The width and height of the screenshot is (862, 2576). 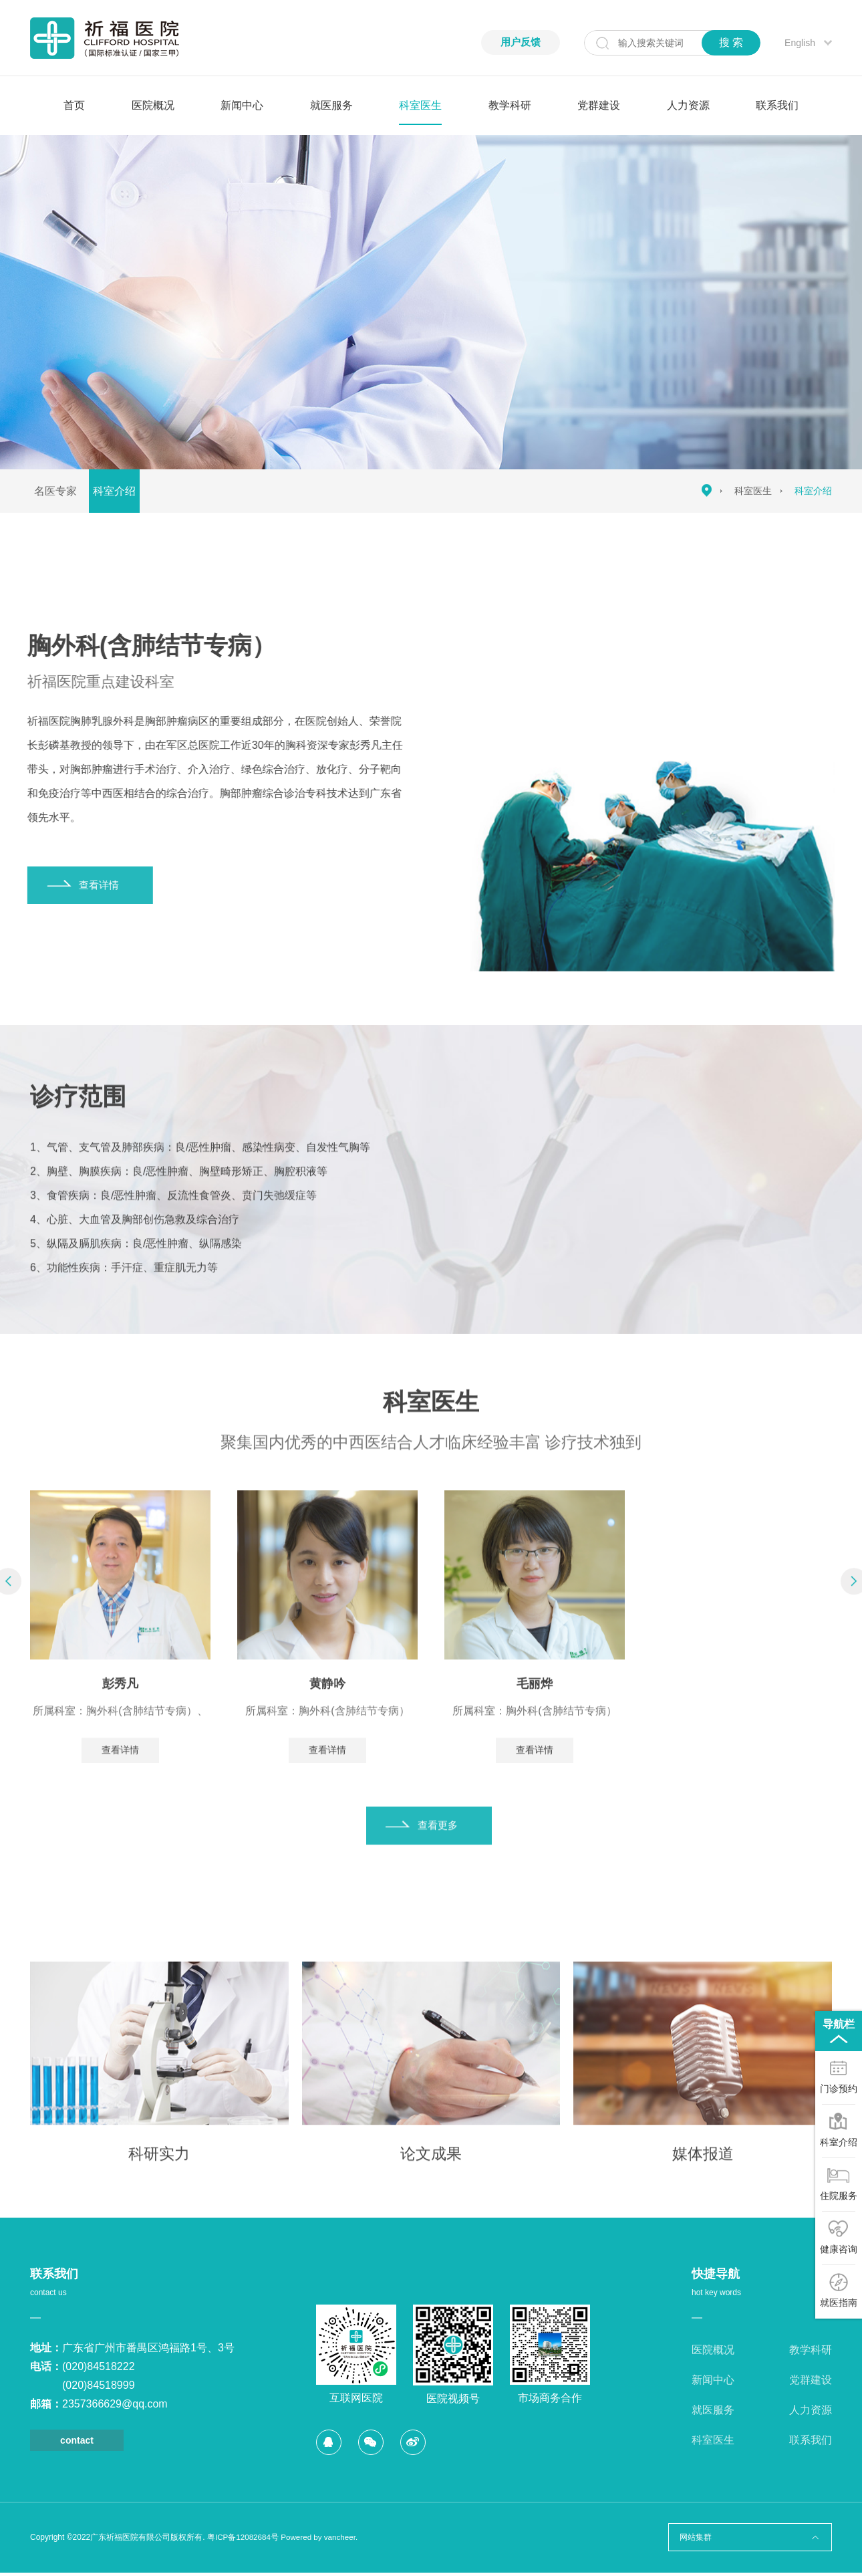 I want to click on 粤ICP备12082684号, so click(x=243, y=2540).